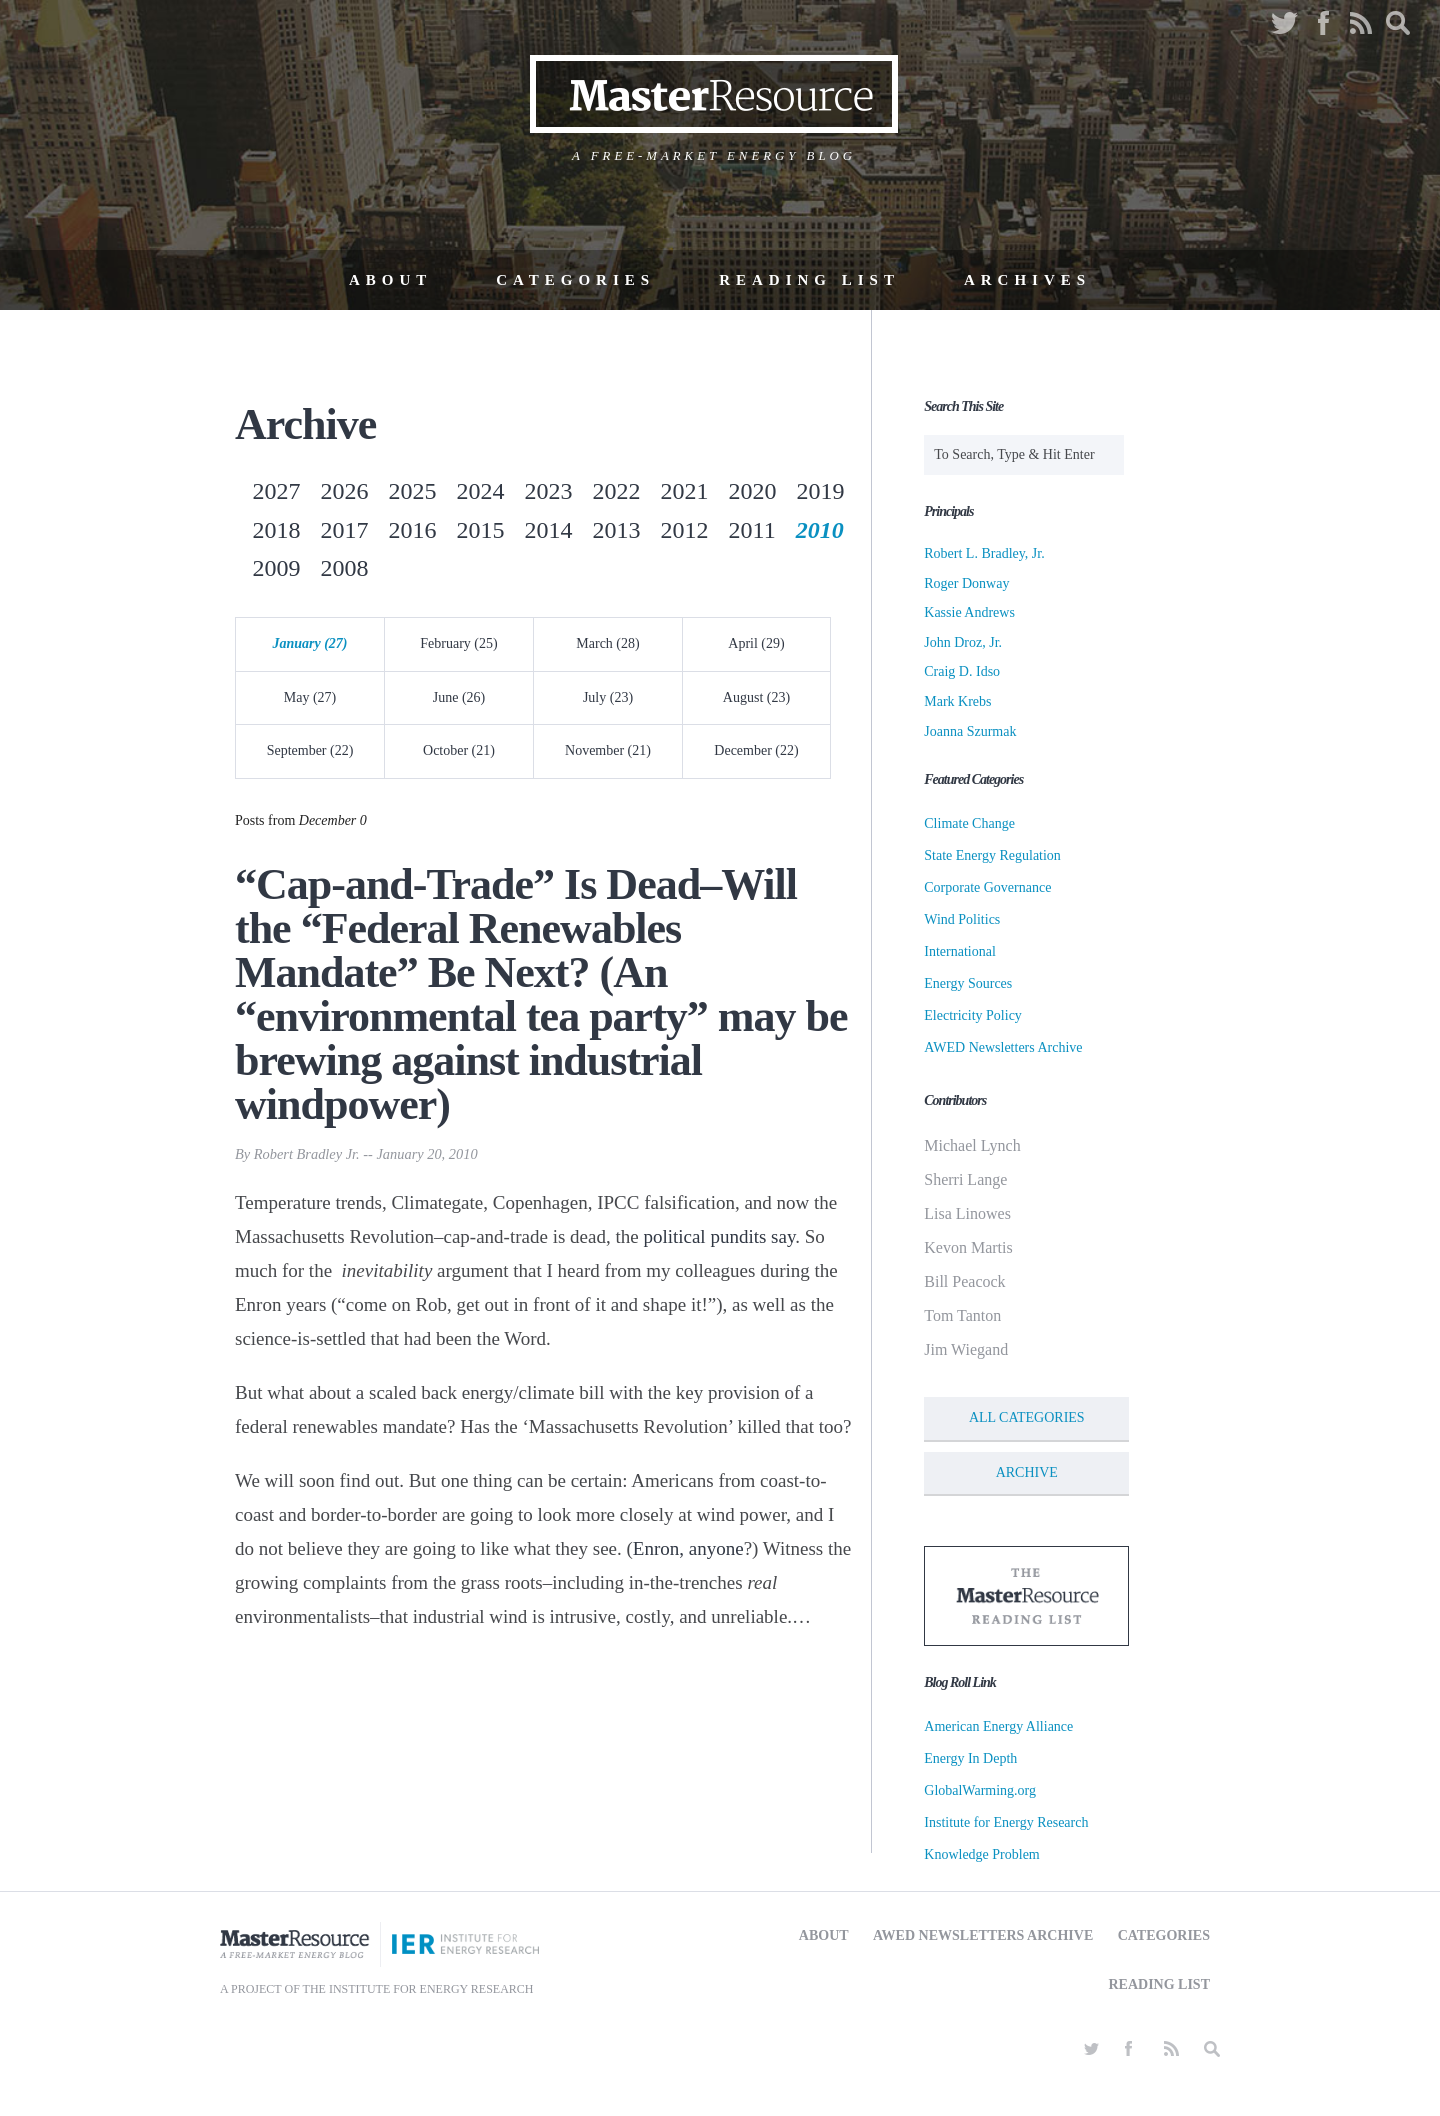 The height and width of the screenshot is (2116, 1440). What do you see at coordinates (390, 280) in the screenshot?
I see `About` at bounding box center [390, 280].